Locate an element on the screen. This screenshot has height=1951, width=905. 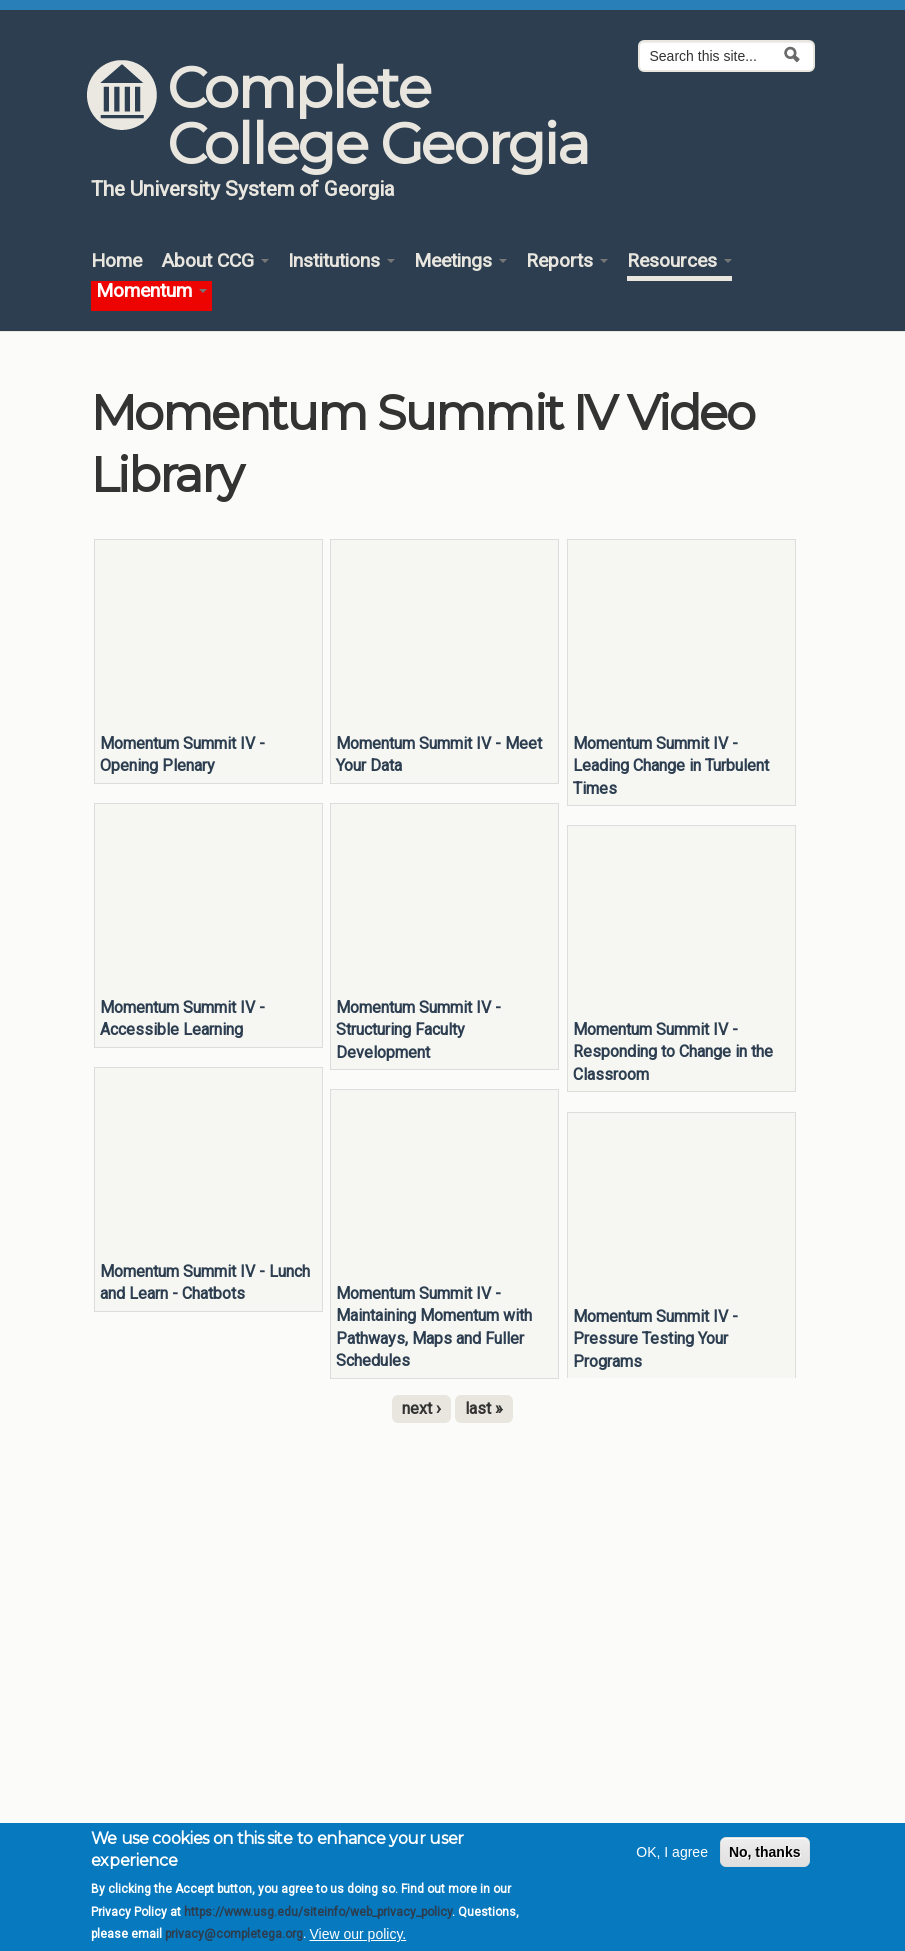
View our policy. is located at coordinates (358, 1934).